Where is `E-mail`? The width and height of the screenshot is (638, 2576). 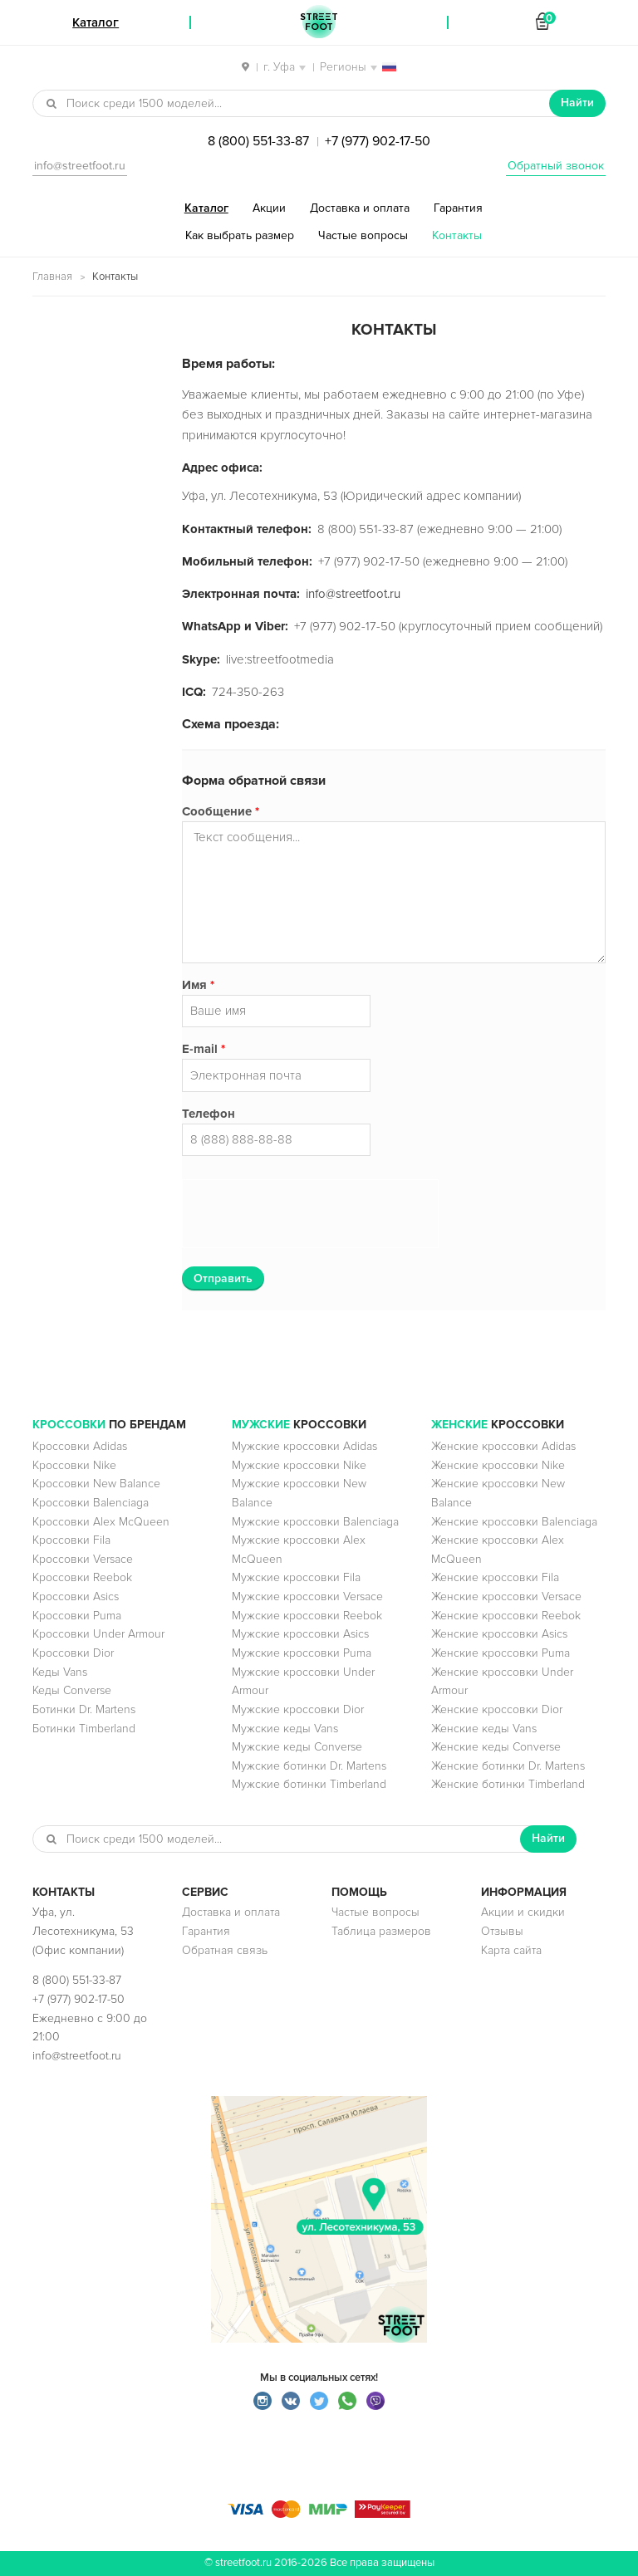
E-mail is located at coordinates (203, 1048).